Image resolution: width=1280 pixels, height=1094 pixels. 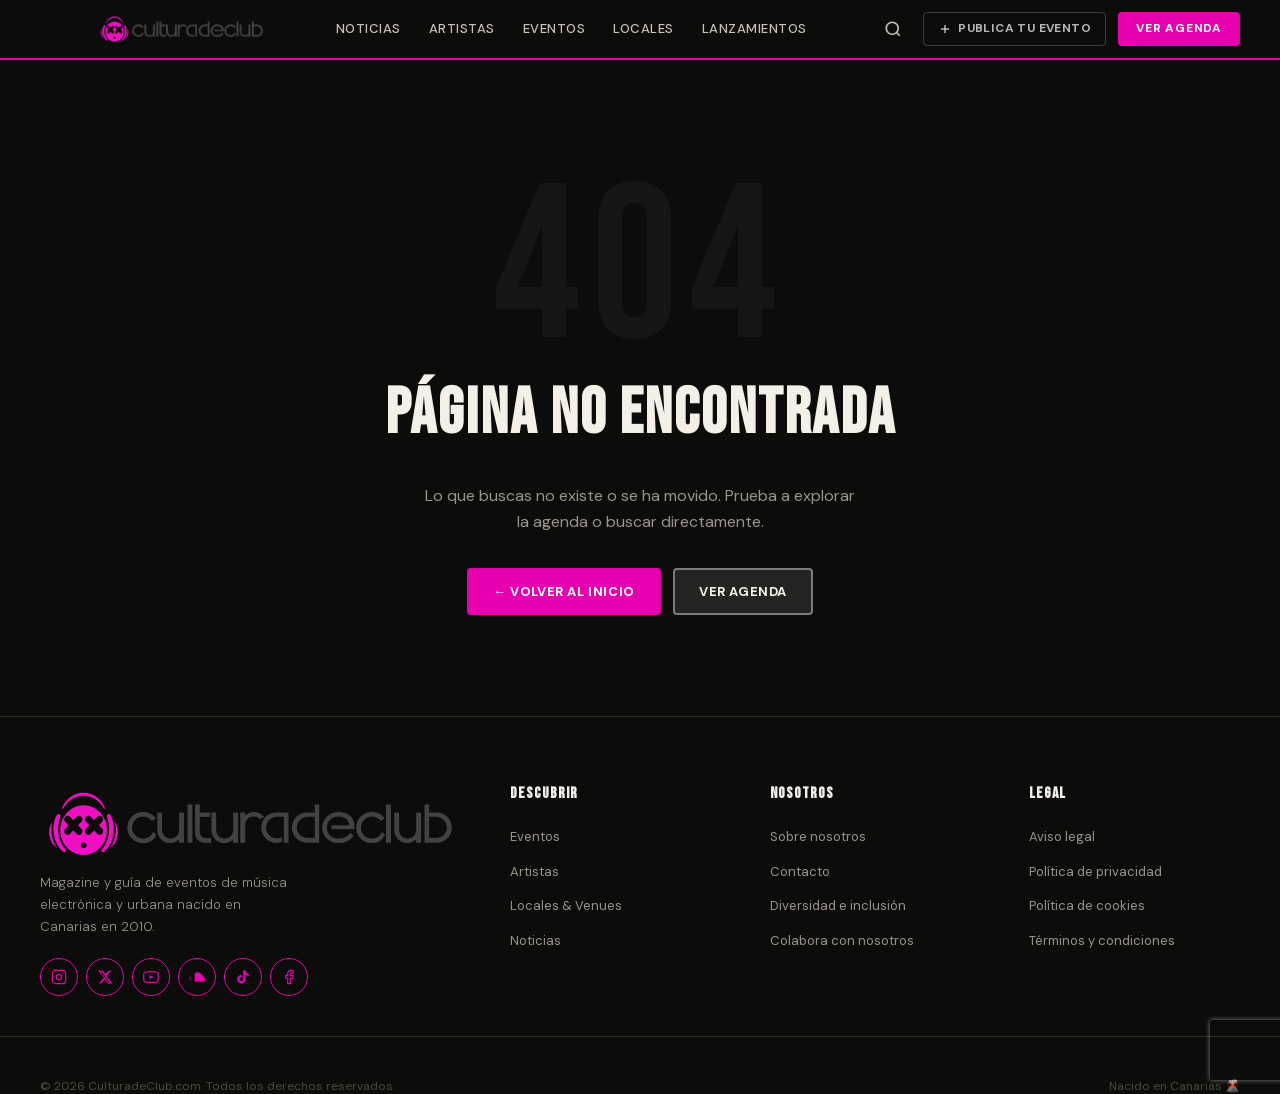 I want to click on [Publica tu evento], so click(x=1014, y=29).